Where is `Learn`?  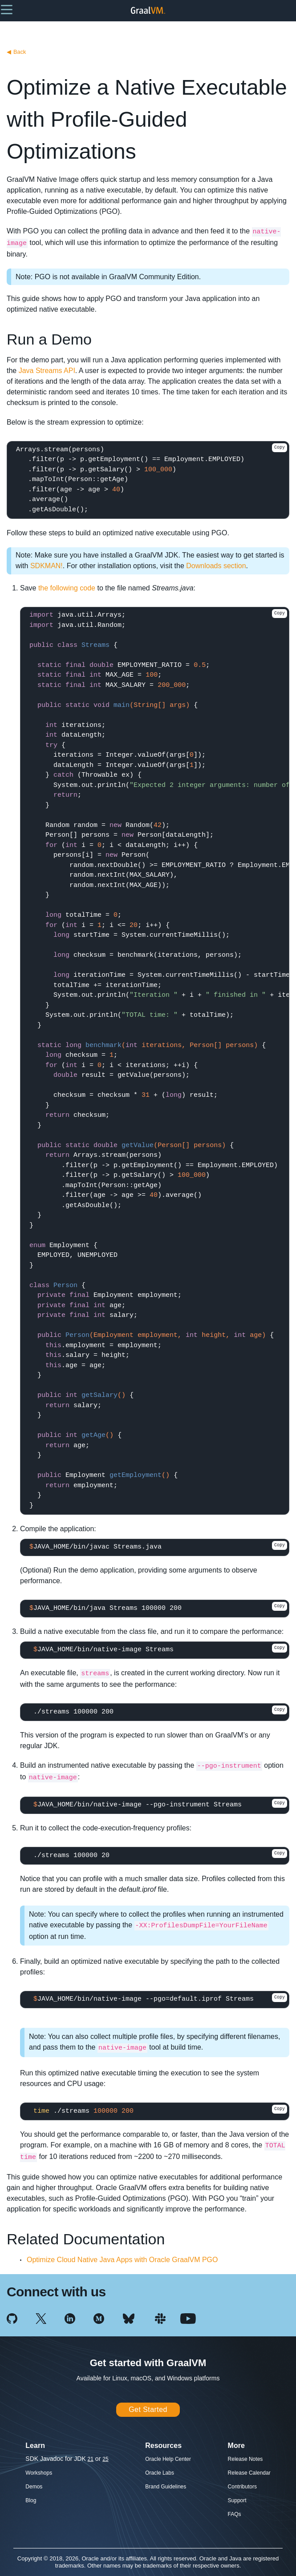 Learn is located at coordinates (35, 2445).